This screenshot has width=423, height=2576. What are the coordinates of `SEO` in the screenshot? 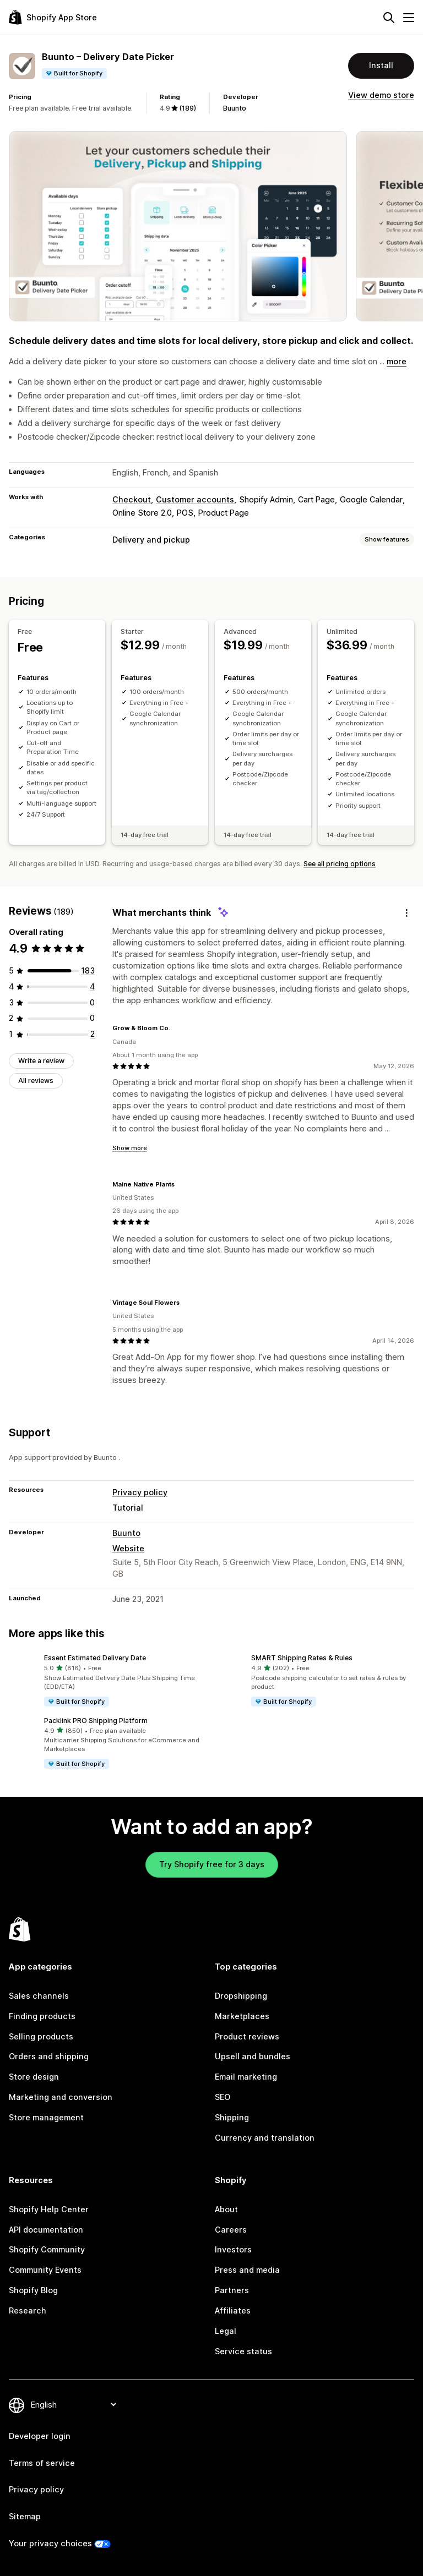 It's located at (222, 2097).